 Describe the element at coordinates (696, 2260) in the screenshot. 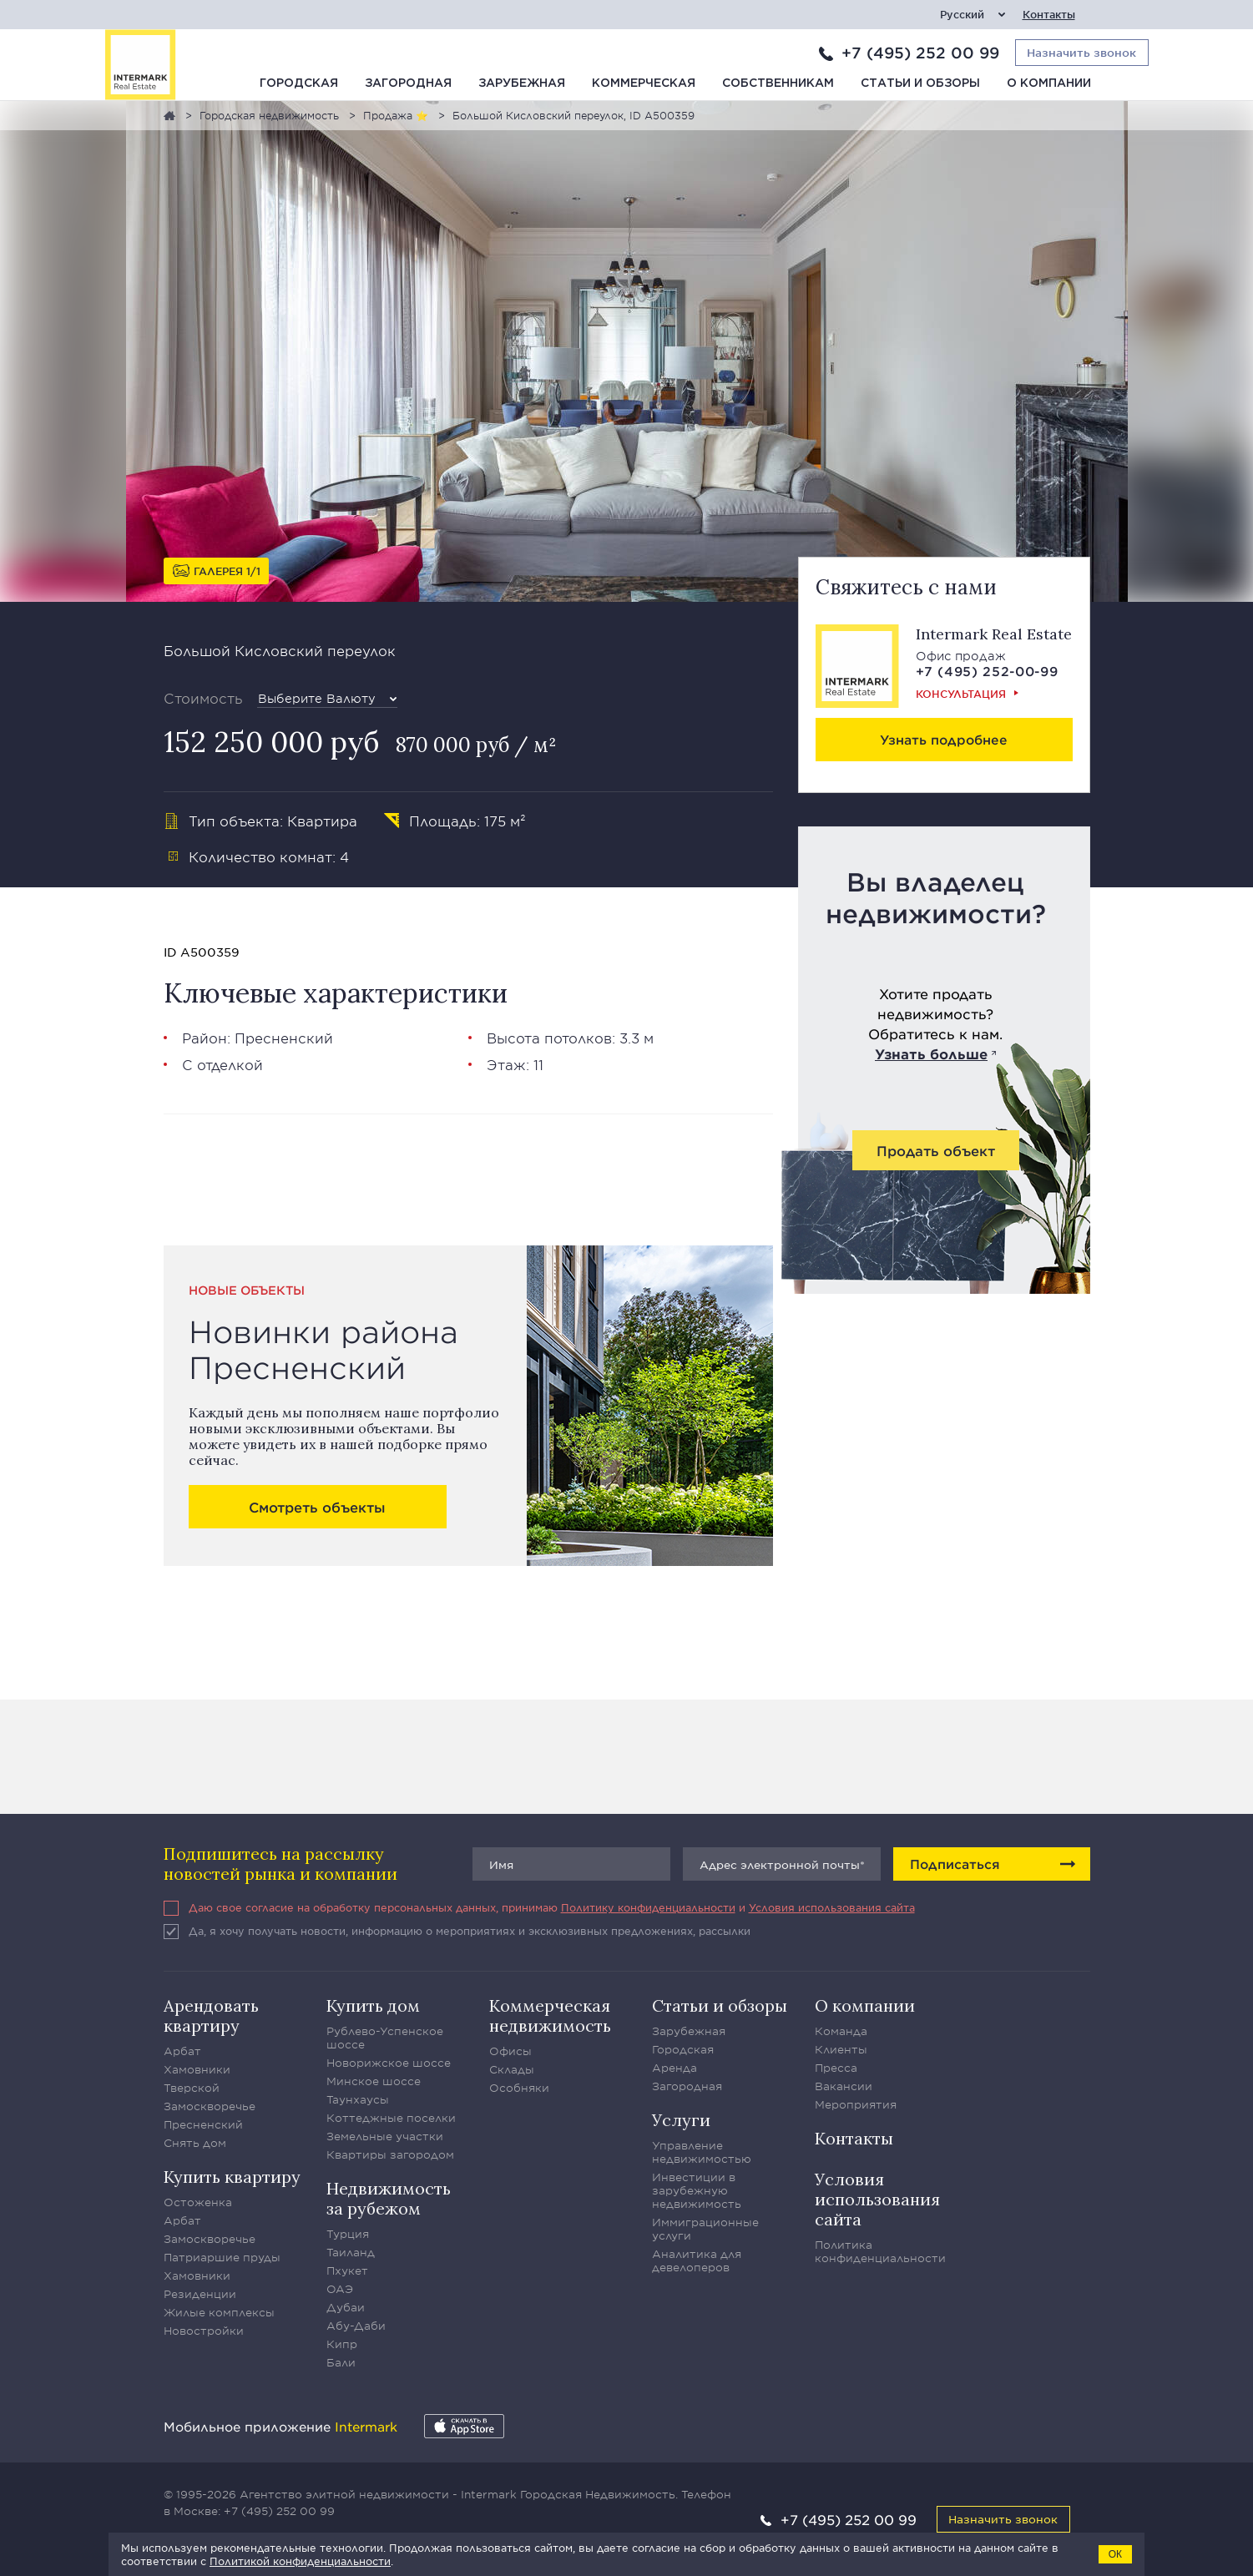

I see `Аналитика для девелоперов` at that location.